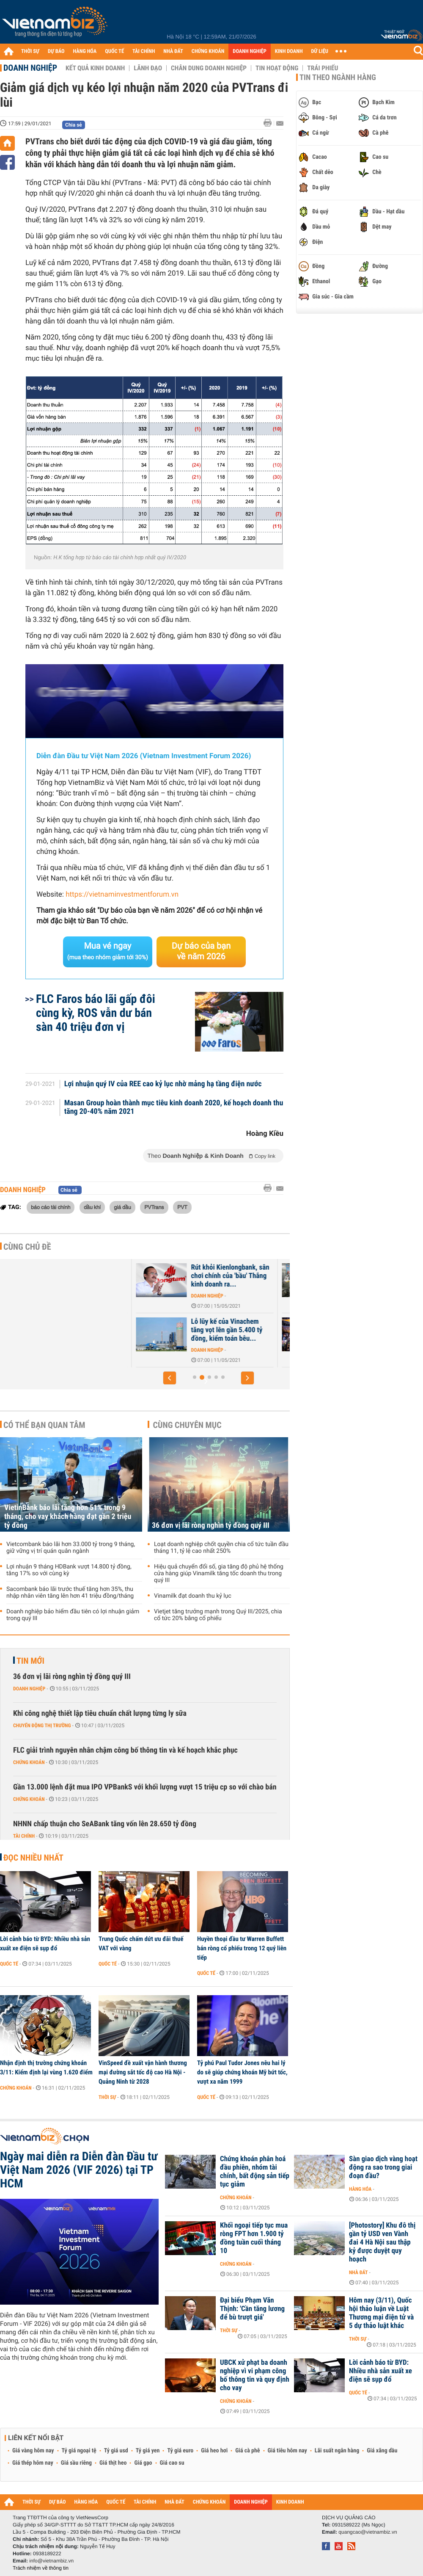  What do you see at coordinates (221, 1547) in the screenshot?
I see `Loạt doanh nghiệp chốt quyền chia cổ tức tuần đầu tháng 11, tỷ lệ cao nhất 250%` at bounding box center [221, 1547].